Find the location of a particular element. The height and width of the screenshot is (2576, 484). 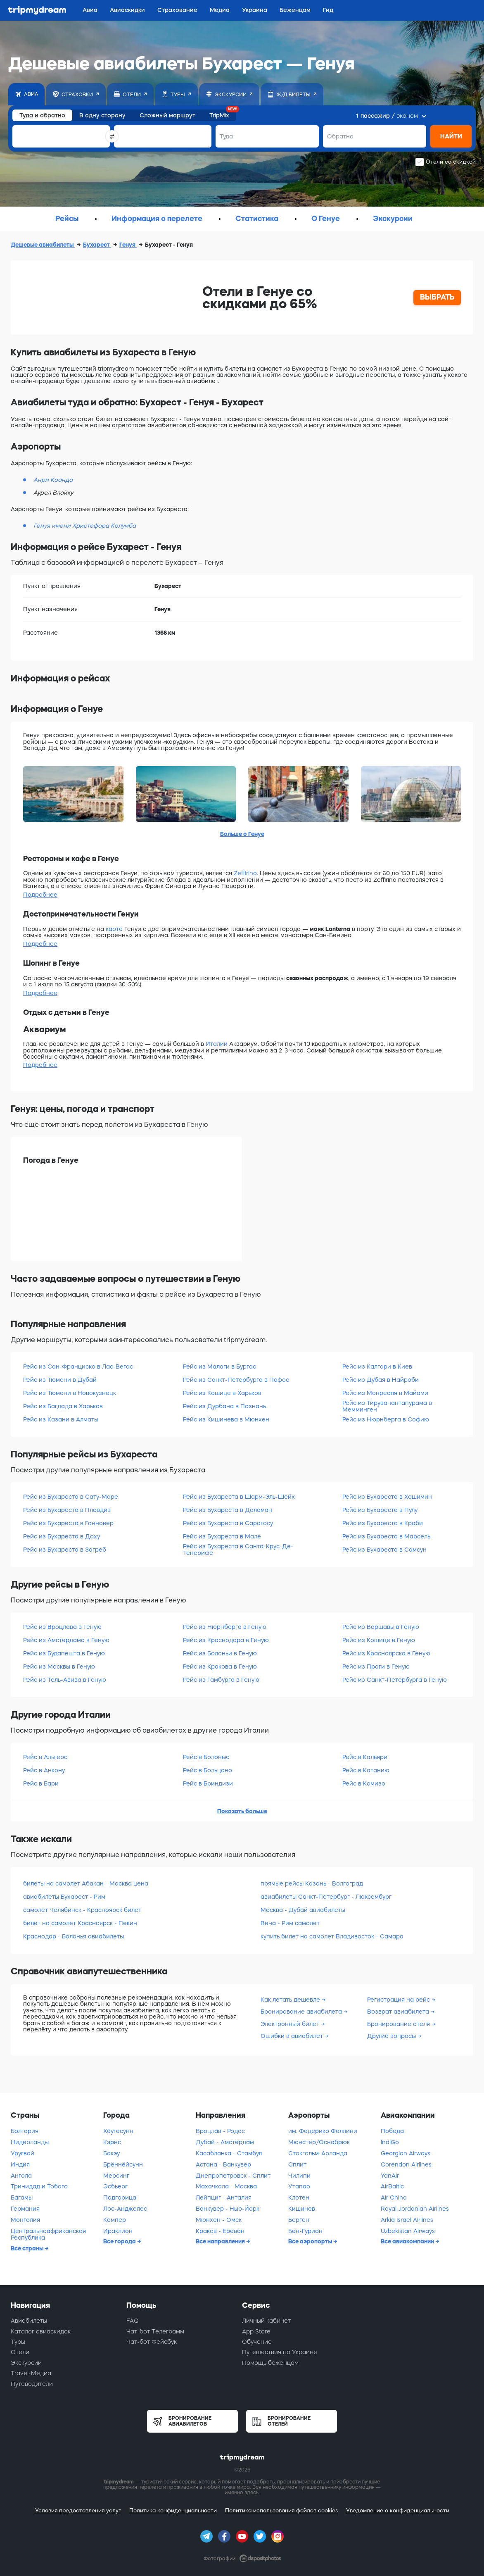

карте is located at coordinates (114, 929).